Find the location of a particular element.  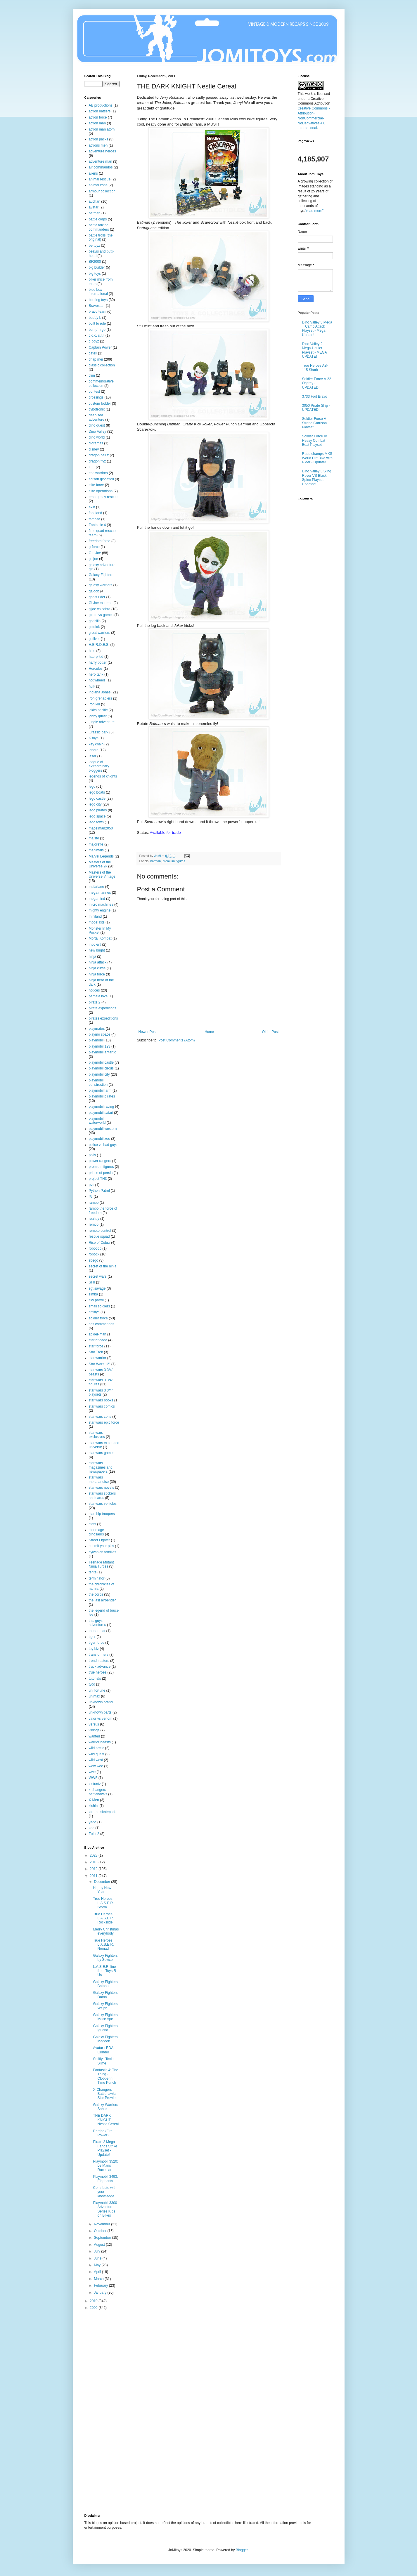

Fantastic 4: The Thing - Clobberin Time Punch is located at coordinates (105, 2076).